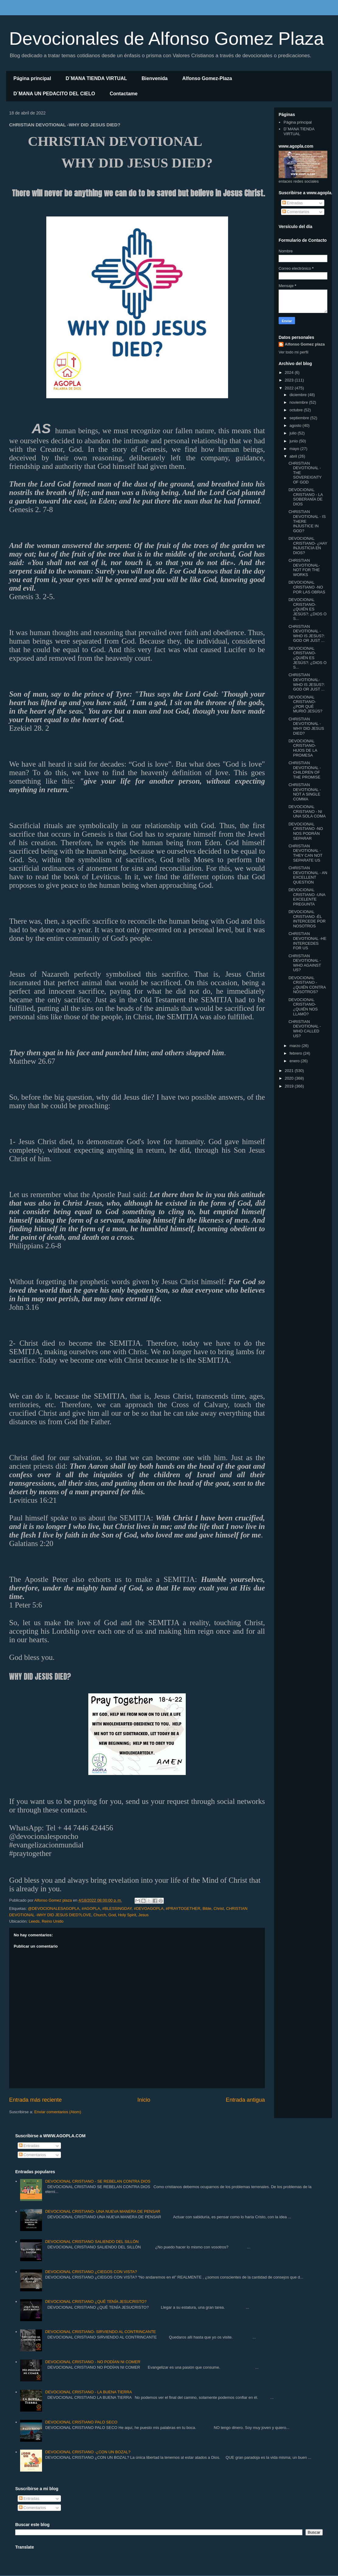  Describe the element at coordinates (307, 984) in the screenshot. I see `DEVOCIONAL CRISTIANO - ¿QUIÉN CONTRA NOSOTROS?` at that location.